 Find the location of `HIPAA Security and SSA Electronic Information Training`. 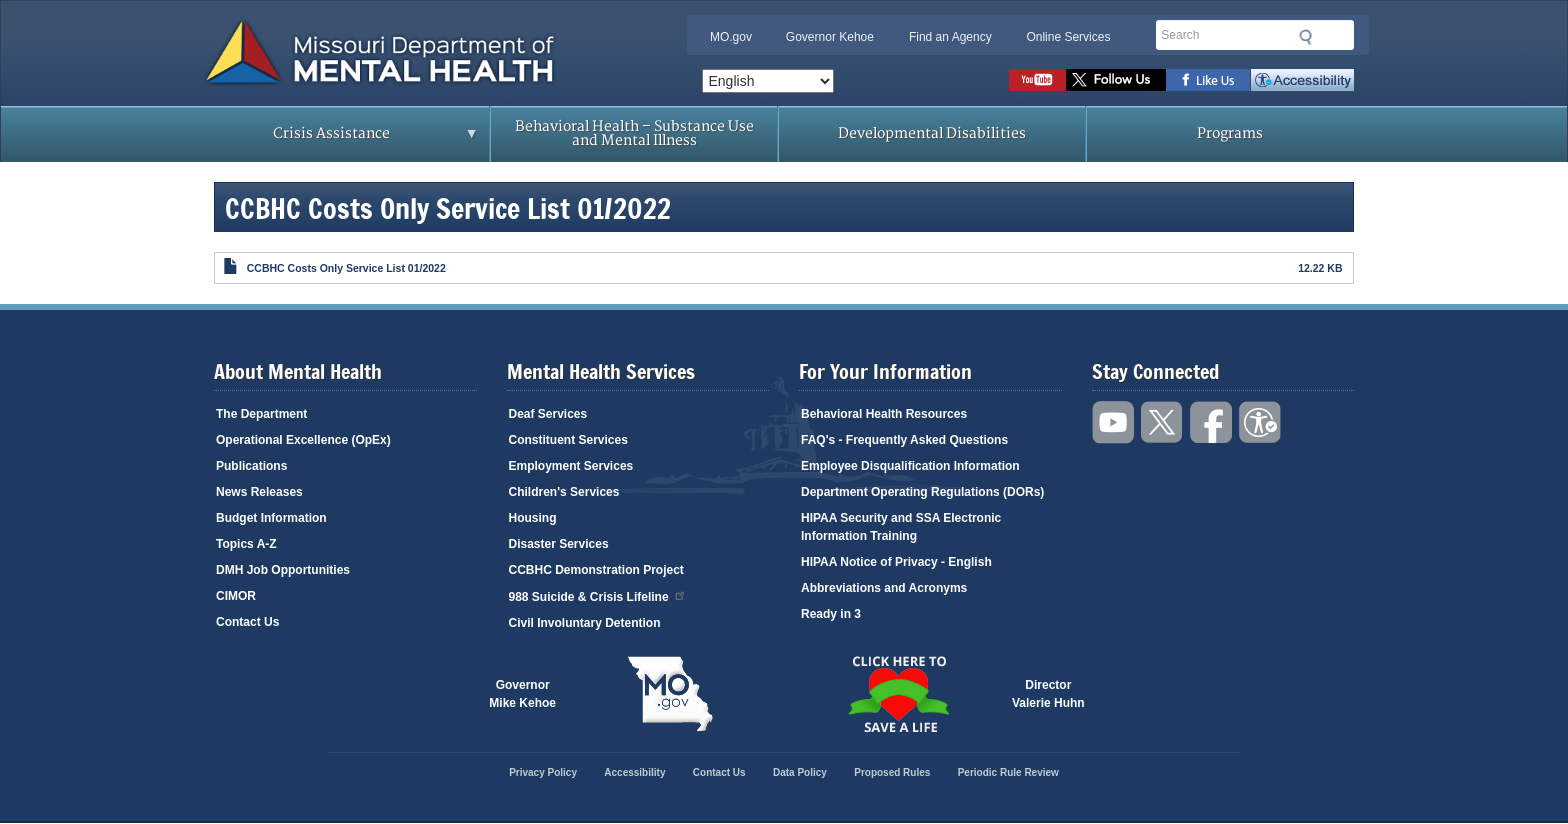

HIPAA Security and SSA Electronic Information Training is located at coordinates (901, 527).